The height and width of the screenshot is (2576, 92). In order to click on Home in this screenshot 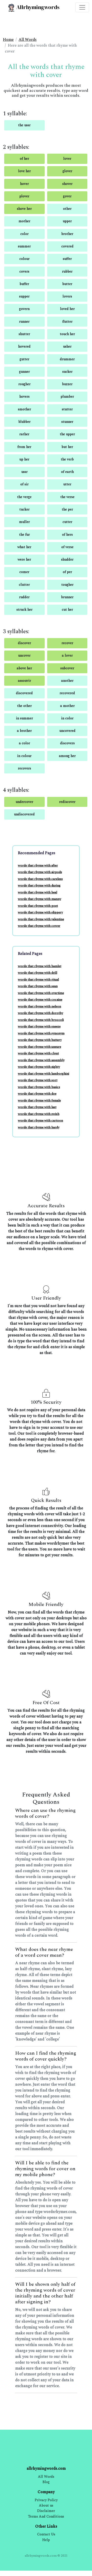, I will do `click(8, 40)`.